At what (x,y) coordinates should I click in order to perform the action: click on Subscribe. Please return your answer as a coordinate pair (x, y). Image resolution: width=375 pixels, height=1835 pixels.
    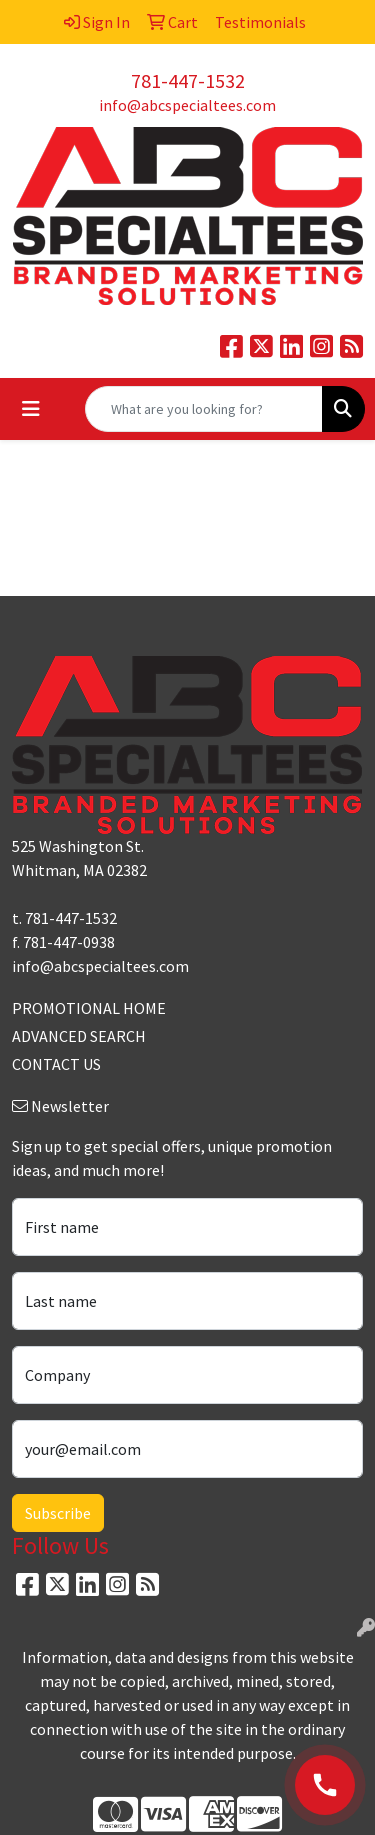
    Looking at the image, I should click on (58, 1513).